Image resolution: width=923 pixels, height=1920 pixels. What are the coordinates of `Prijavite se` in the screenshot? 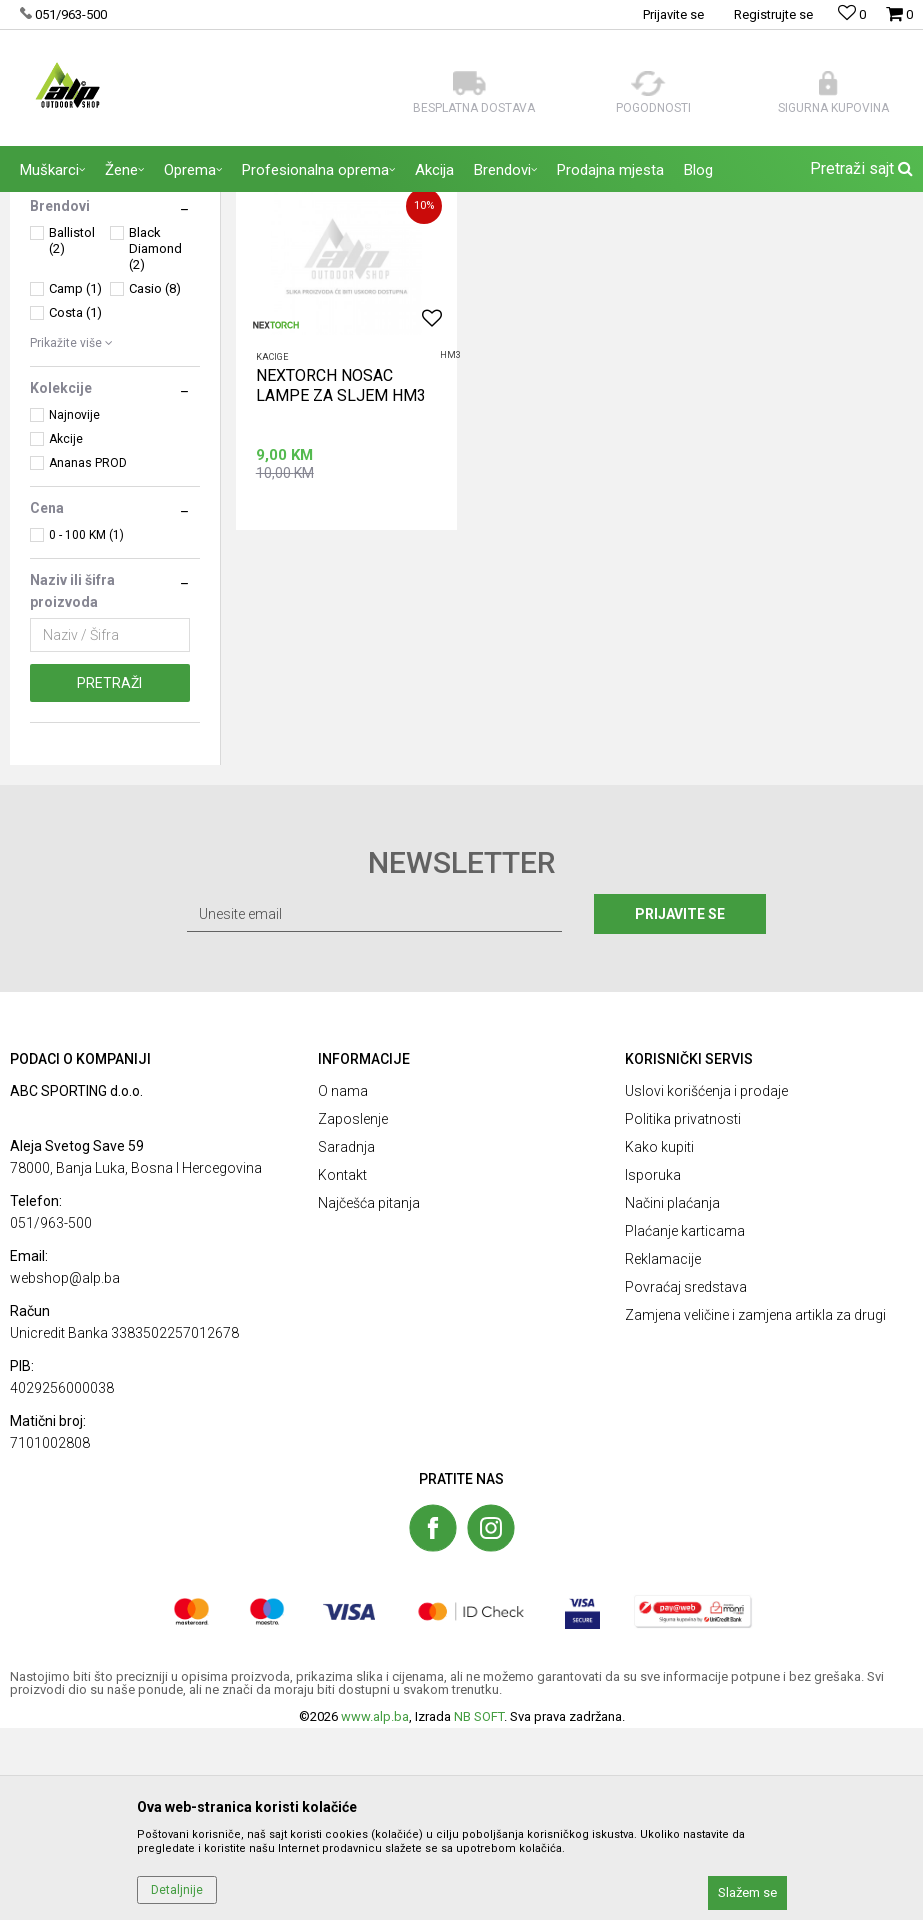 It's located at (681, 1106).